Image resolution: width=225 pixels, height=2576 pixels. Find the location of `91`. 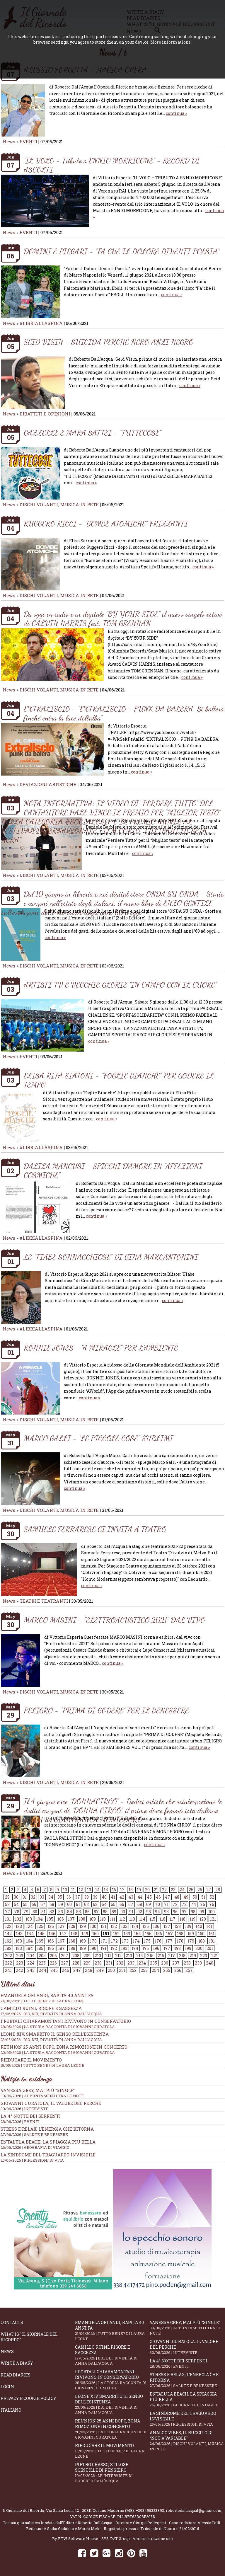

91 is located at coordinates (131, 1911).